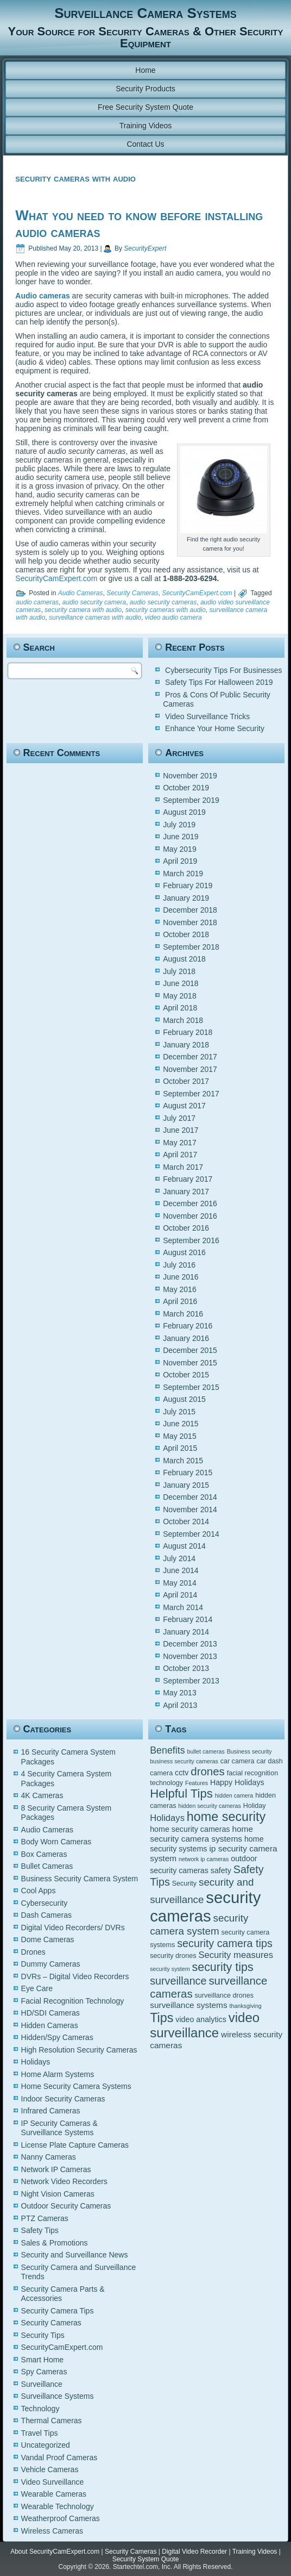 This screenshot has height=2576, width=291. I want to click on surveillance [surveillance (11 items)], so click(178, 1981).